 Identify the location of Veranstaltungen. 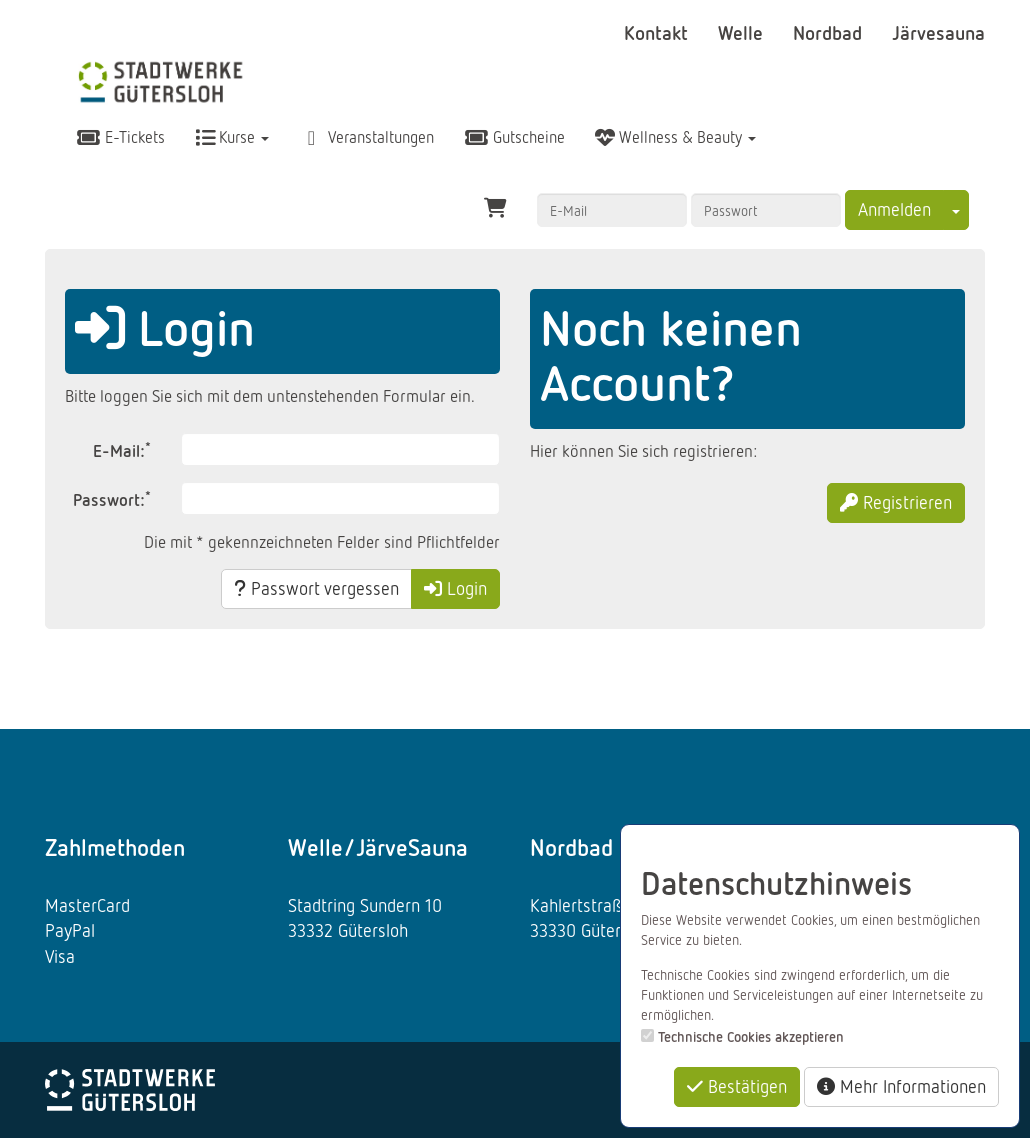
(366, 137).